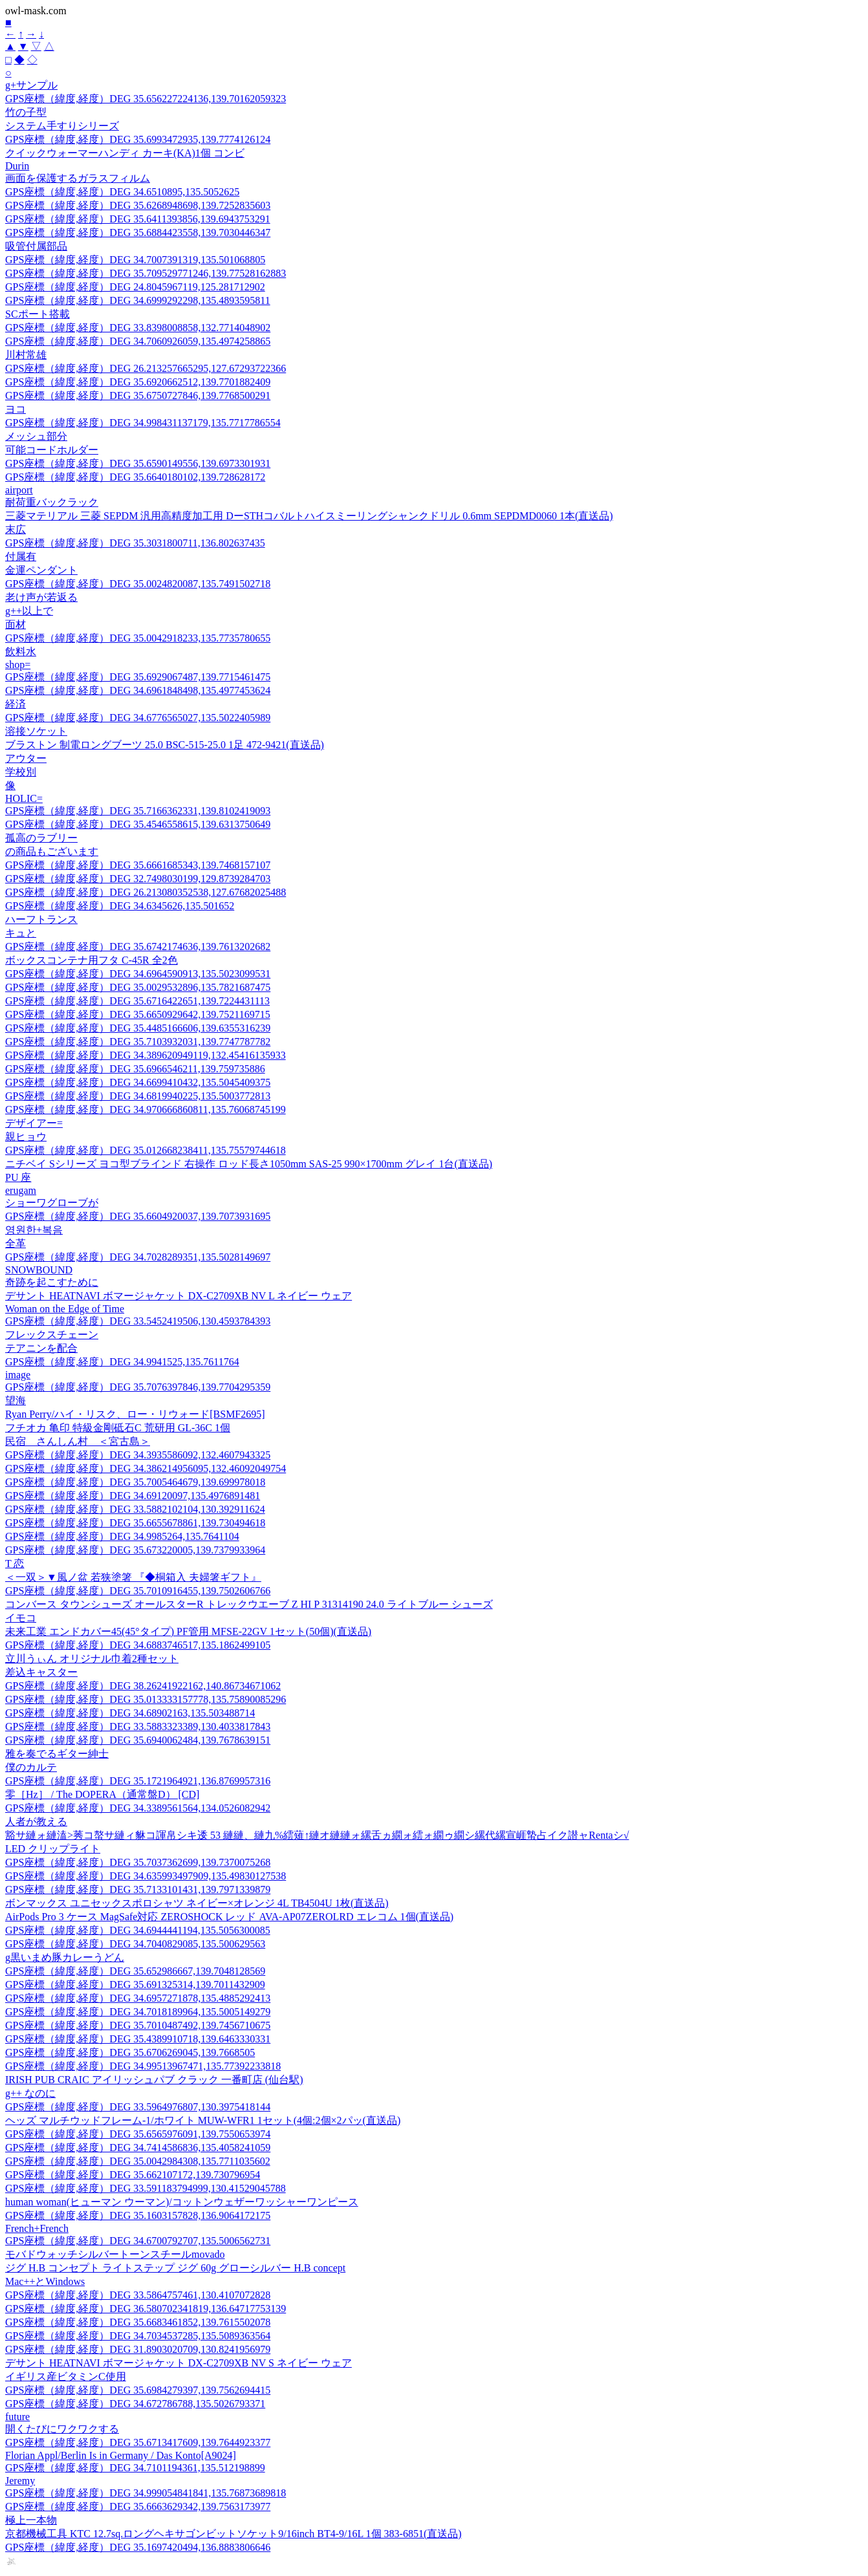  I want to click on 可能コードホルダー, so click(51, 449).